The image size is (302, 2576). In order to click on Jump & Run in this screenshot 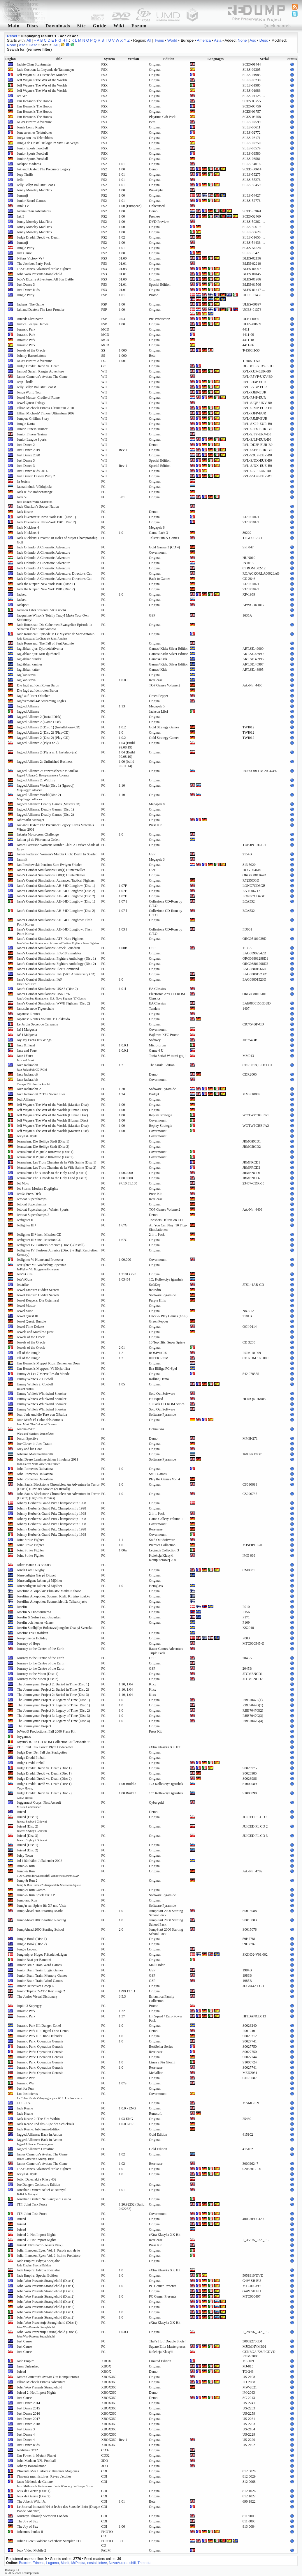, I will do `click(26, 1866)`.